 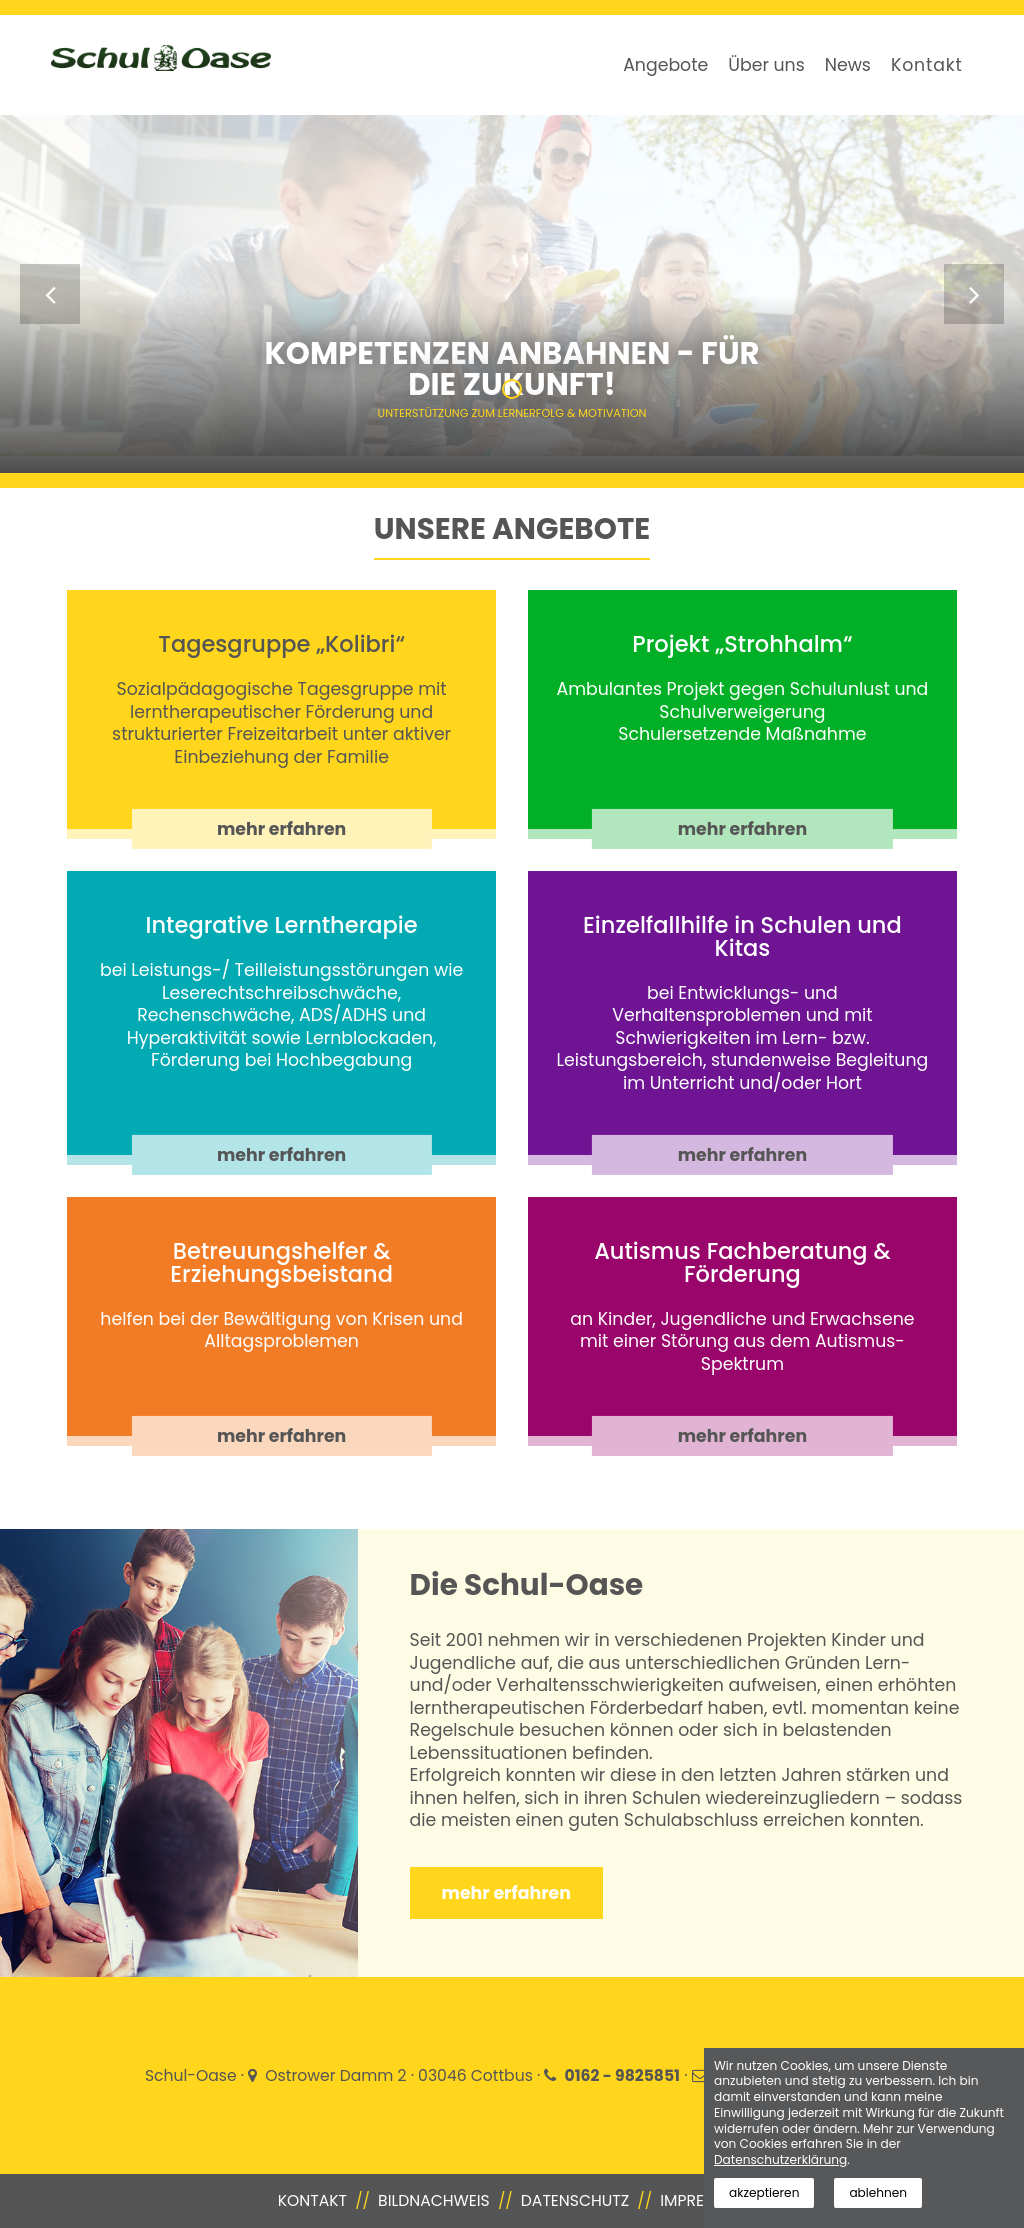 I want to click on ablehnen, so click(x=878, y=2192).